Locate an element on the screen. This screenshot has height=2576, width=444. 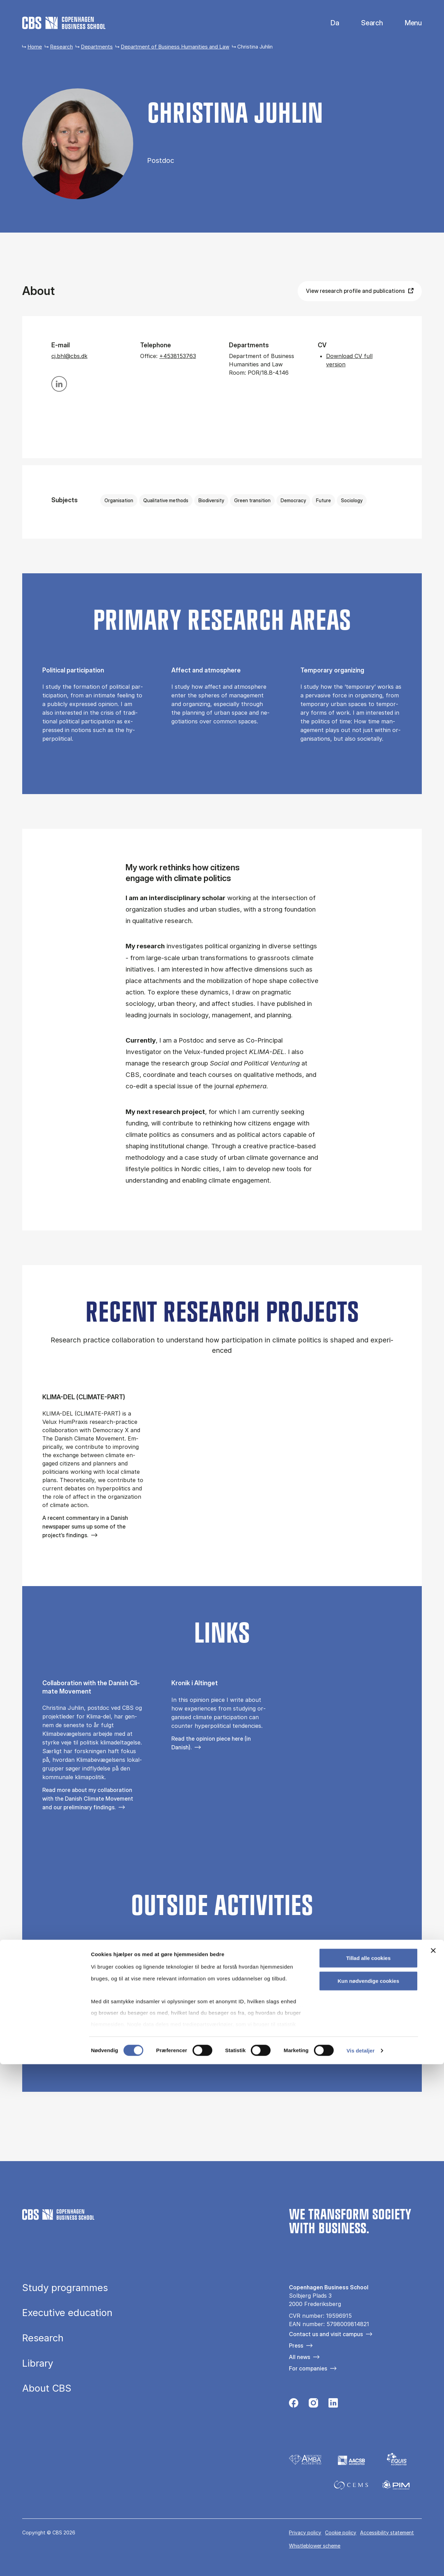
+4538153763 is located at coordinates (177, 356).